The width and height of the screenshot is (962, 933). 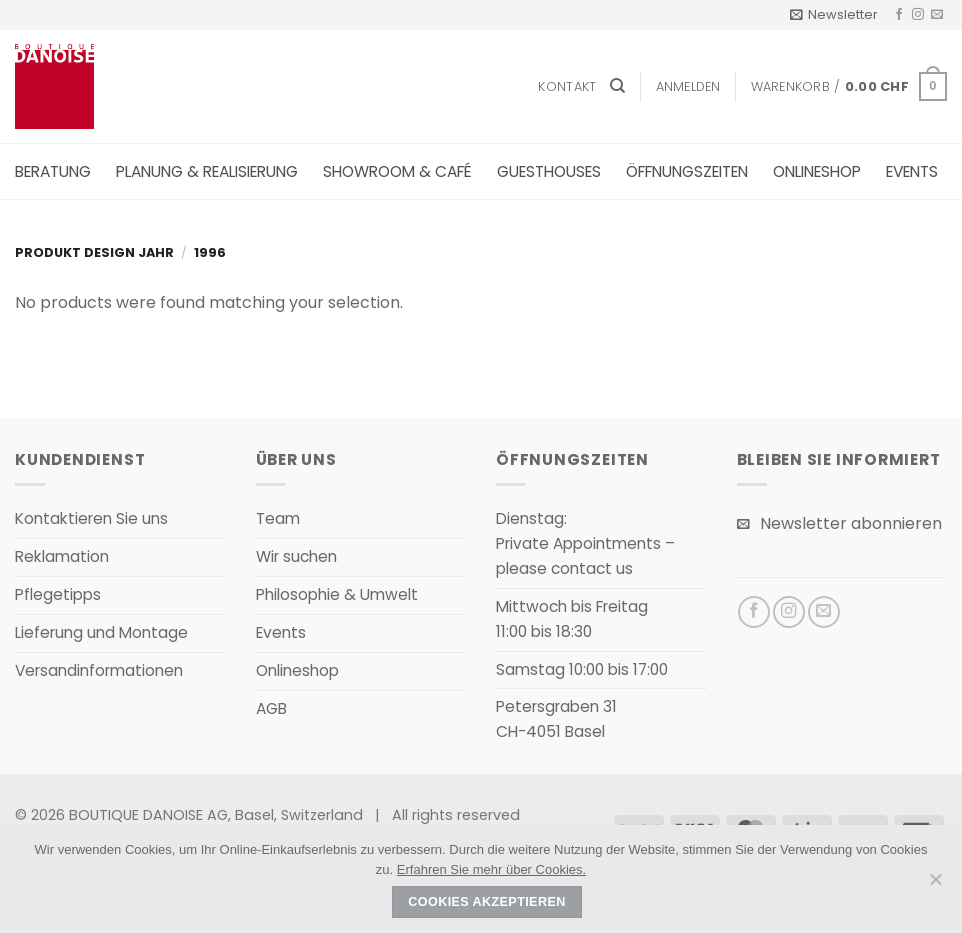 What do you see at coordinates (937, 15) in the screenshot?
I see `[Senden Sie uns eine E-Mail]` at bounding box center [937, 15].